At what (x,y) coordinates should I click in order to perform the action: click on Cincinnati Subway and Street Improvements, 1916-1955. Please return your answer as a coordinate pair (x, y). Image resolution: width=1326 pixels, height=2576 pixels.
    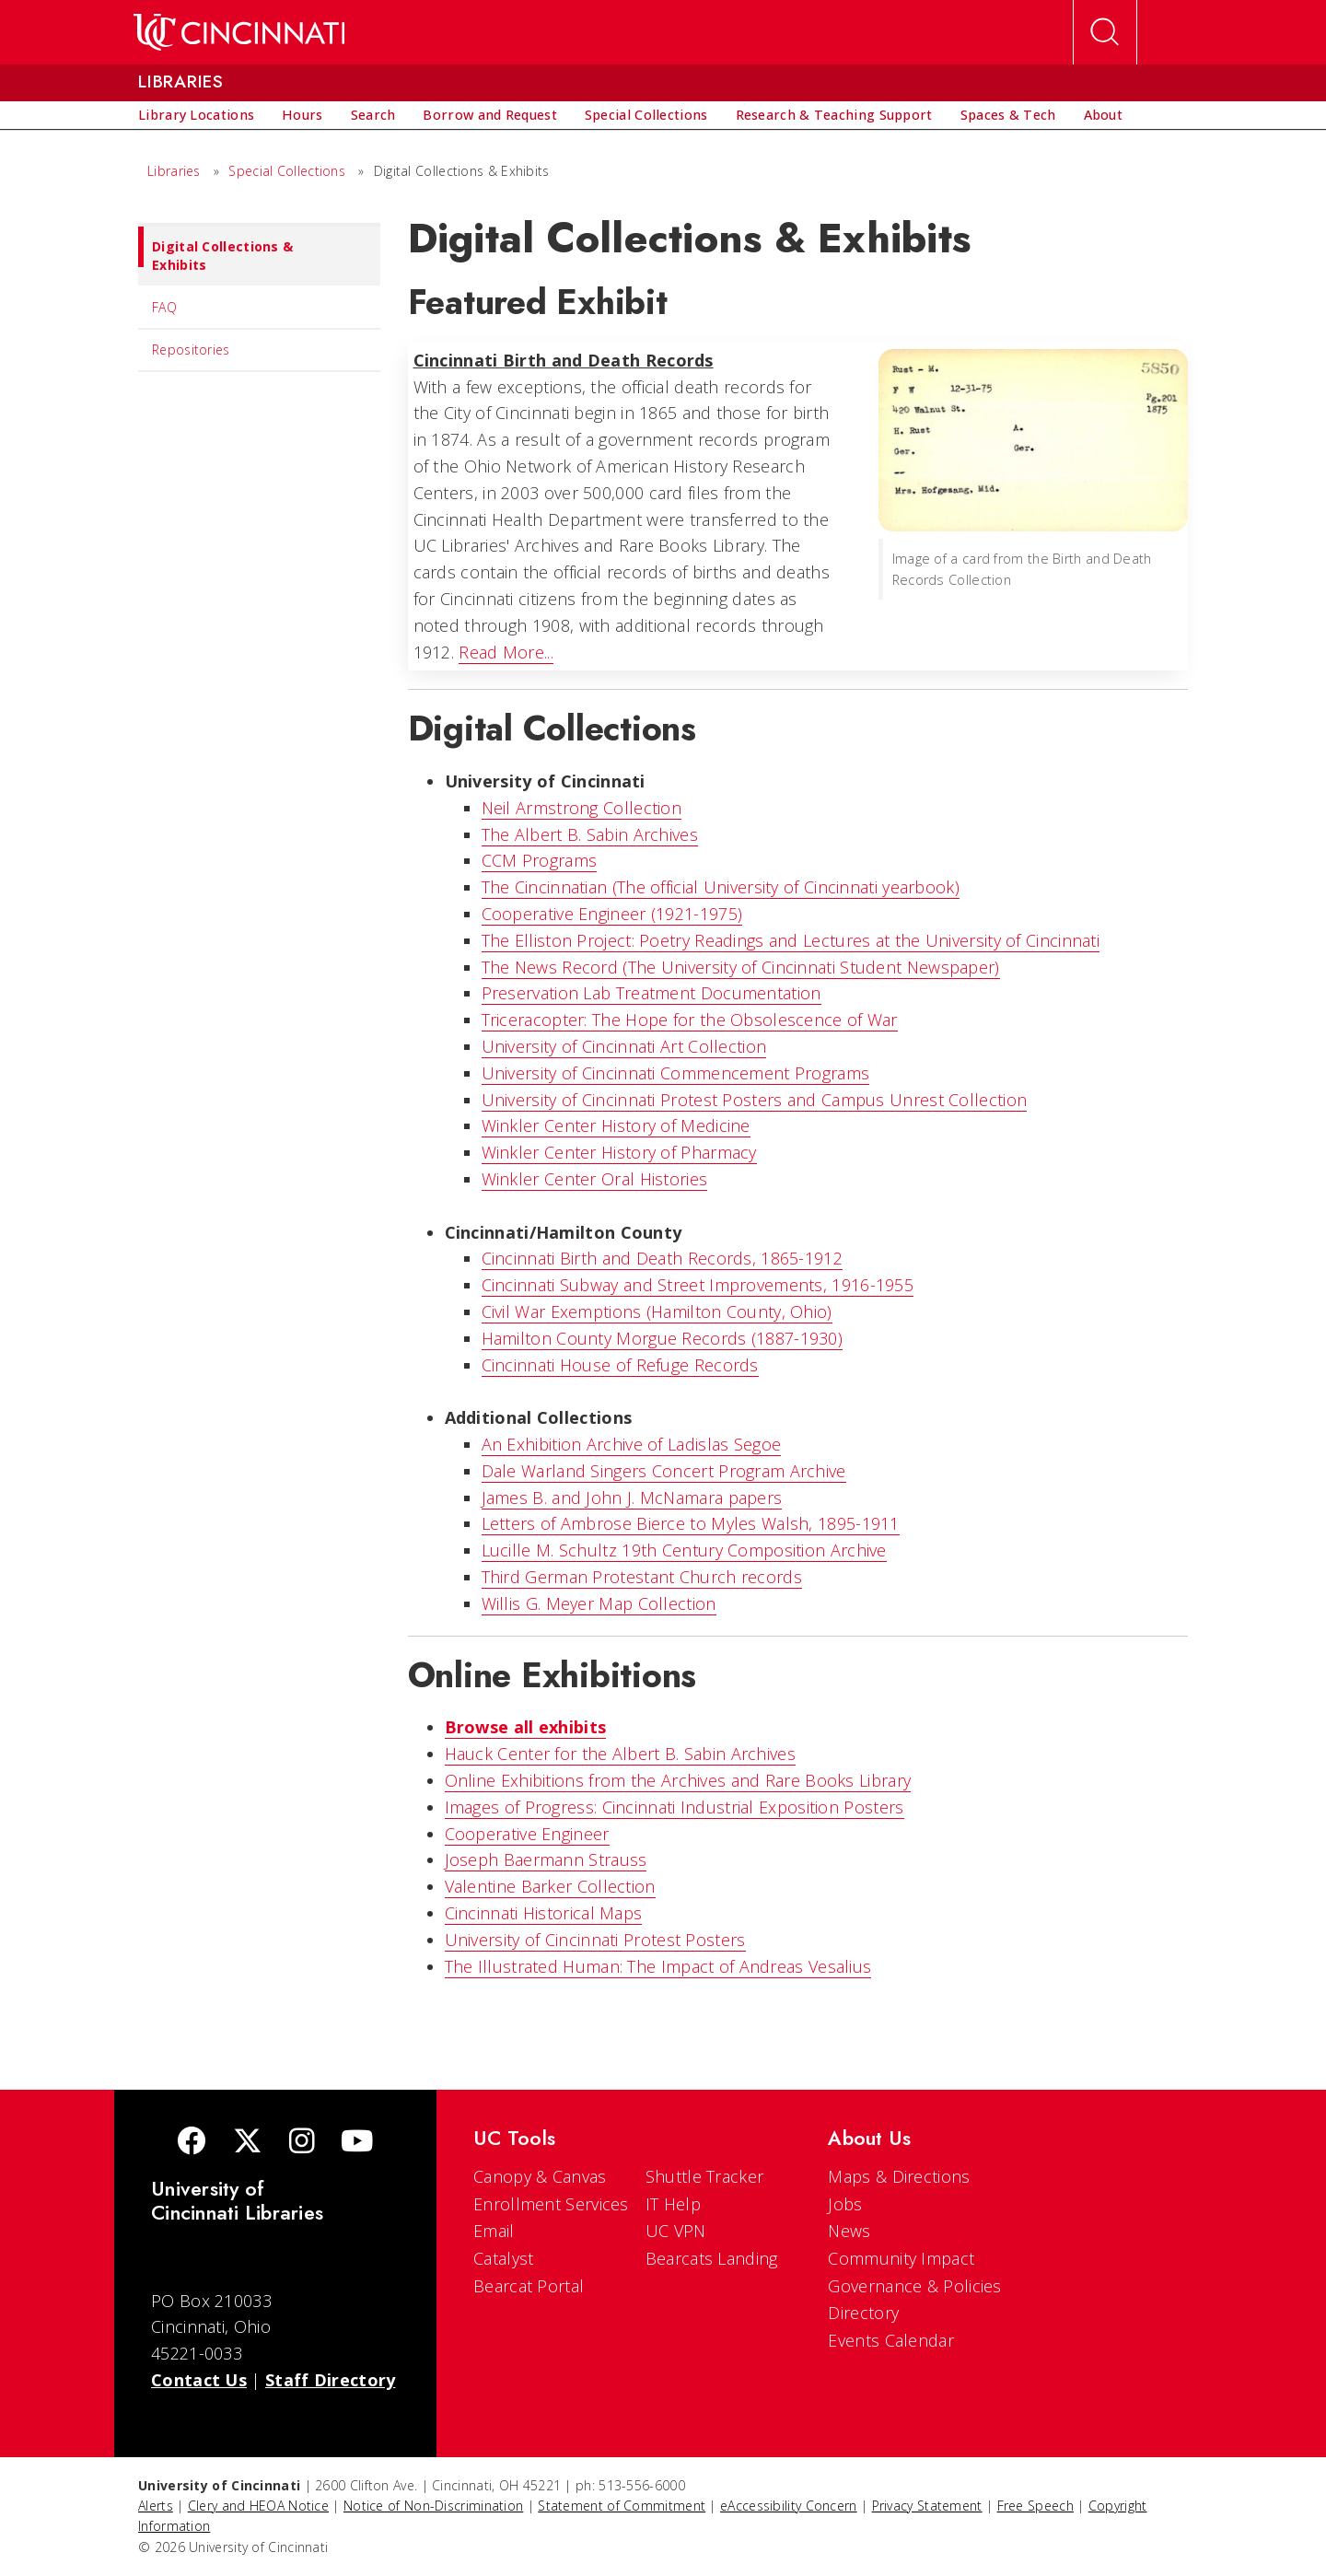
    Looking at the image, I should click on (698, 1285).